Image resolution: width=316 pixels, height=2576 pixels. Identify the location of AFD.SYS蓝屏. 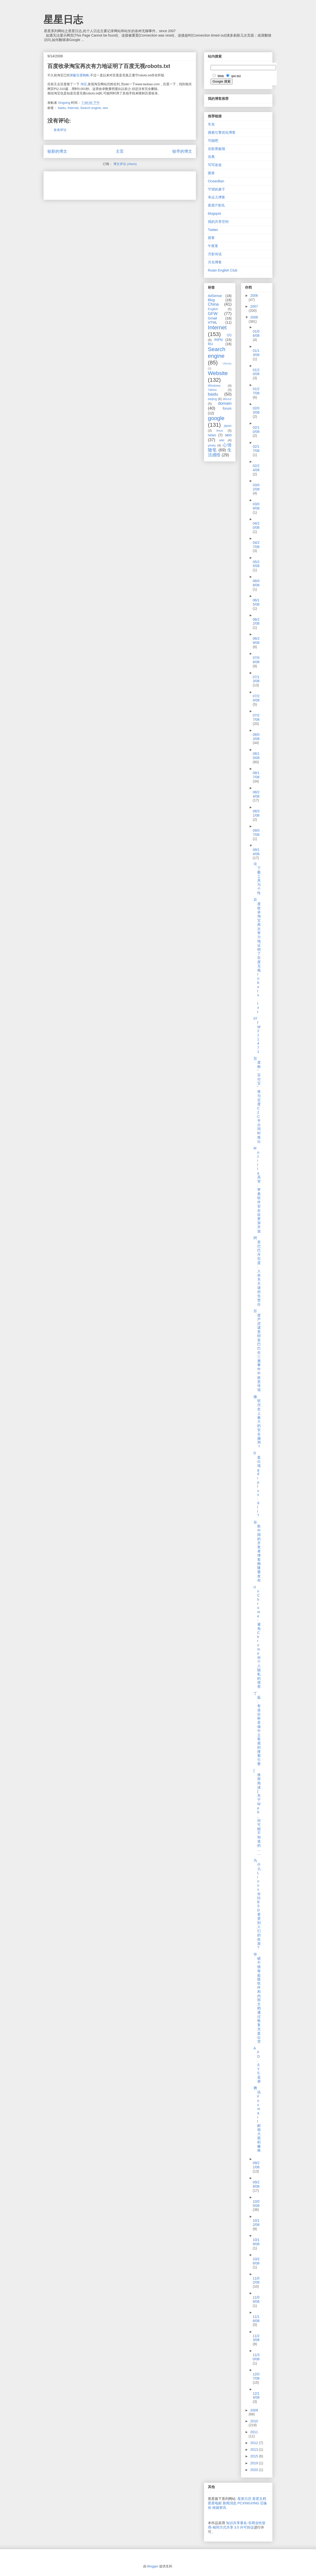
(257, 2064).